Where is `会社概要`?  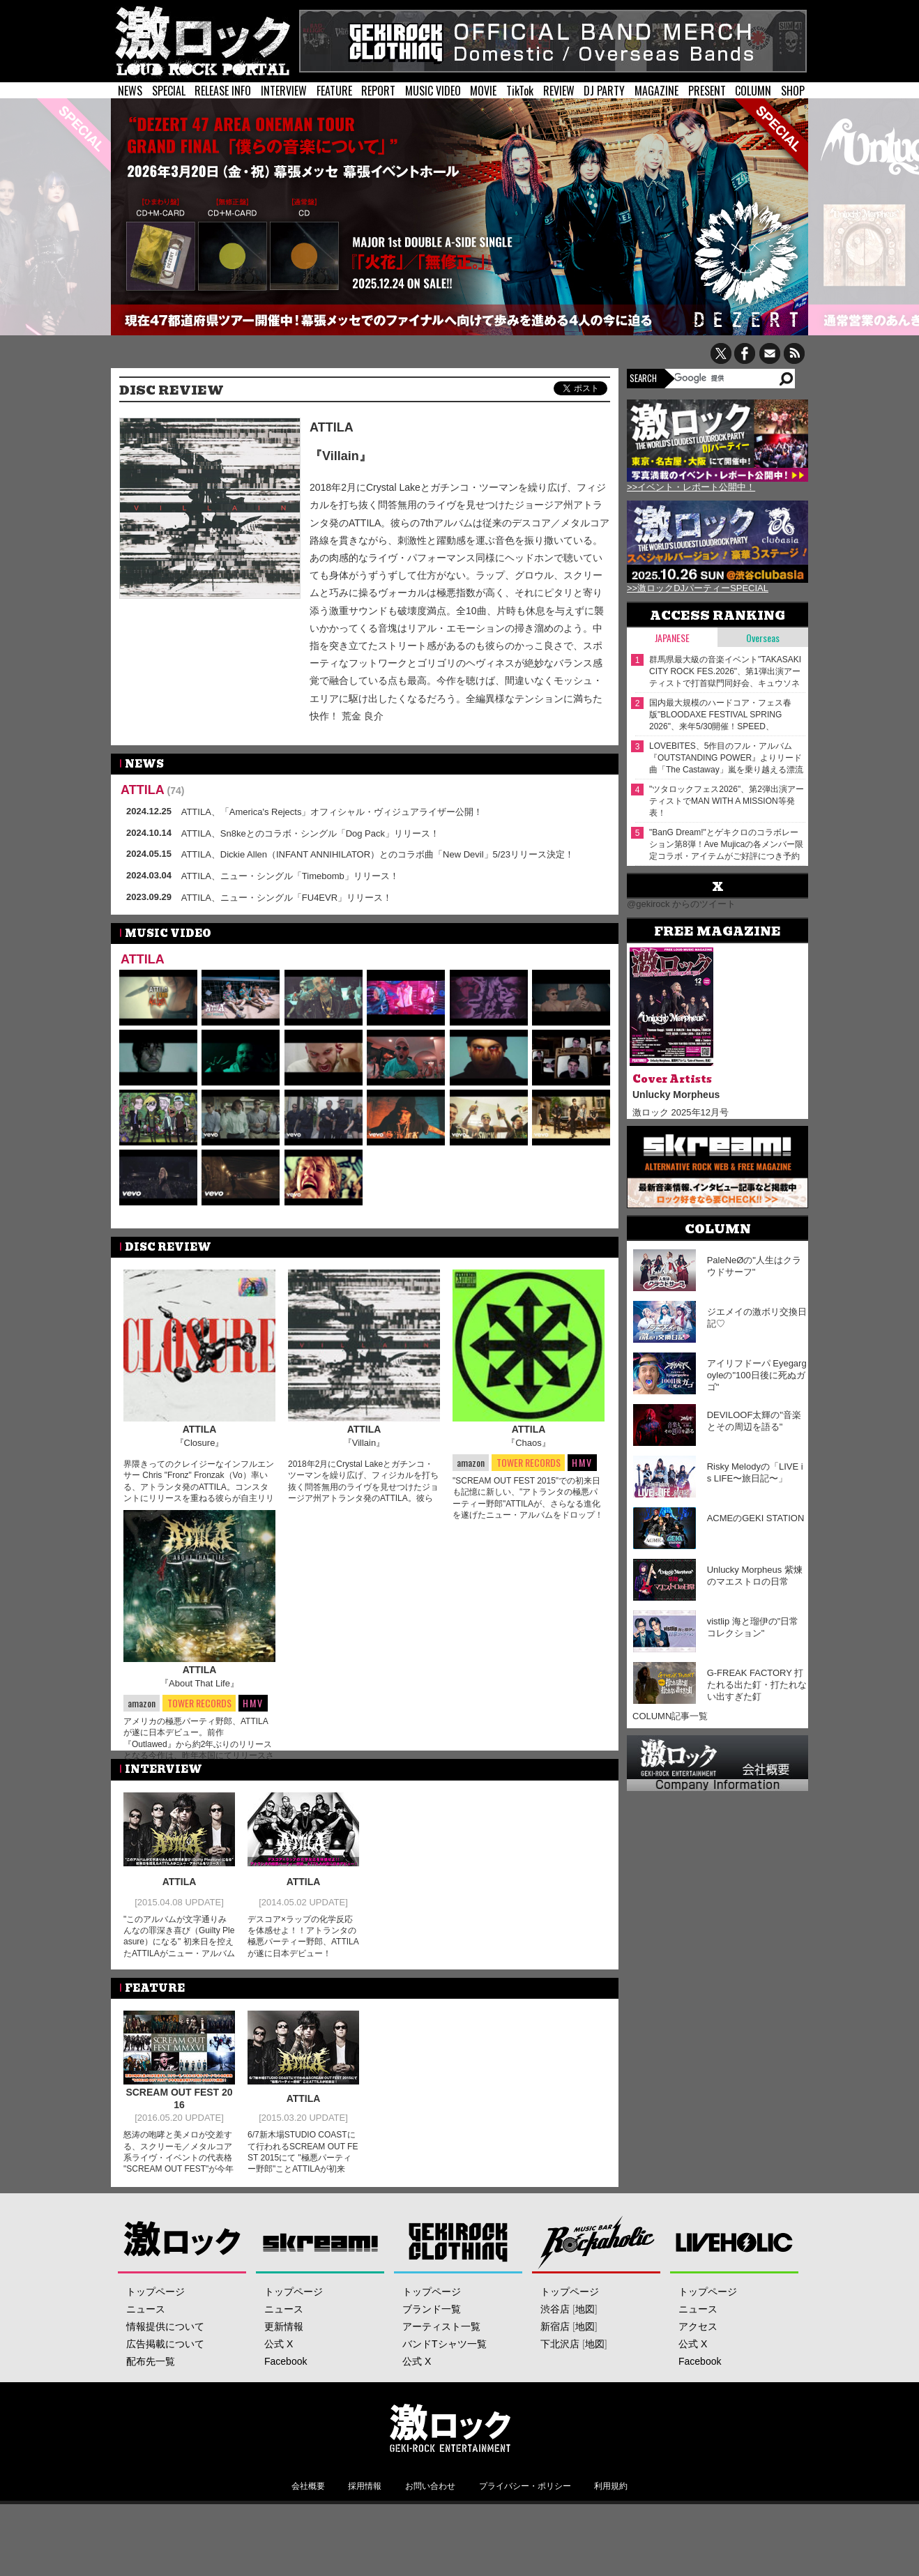
会社概要 is located at coordinates (308, 2524).